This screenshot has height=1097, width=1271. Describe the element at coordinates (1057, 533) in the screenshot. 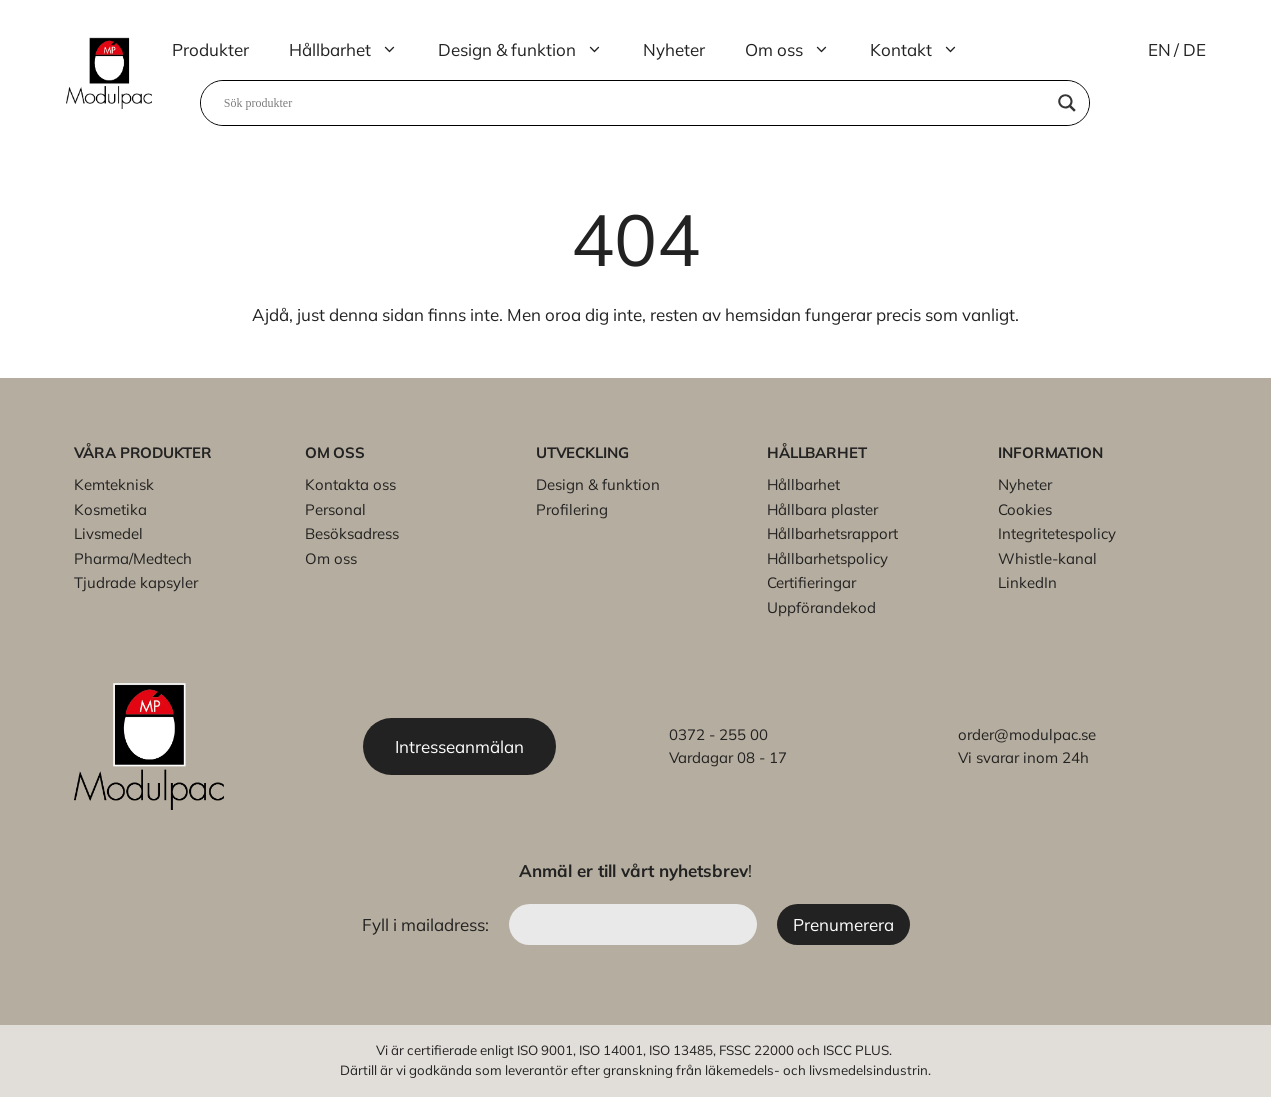

I see `Integritetespolicy` at that location.